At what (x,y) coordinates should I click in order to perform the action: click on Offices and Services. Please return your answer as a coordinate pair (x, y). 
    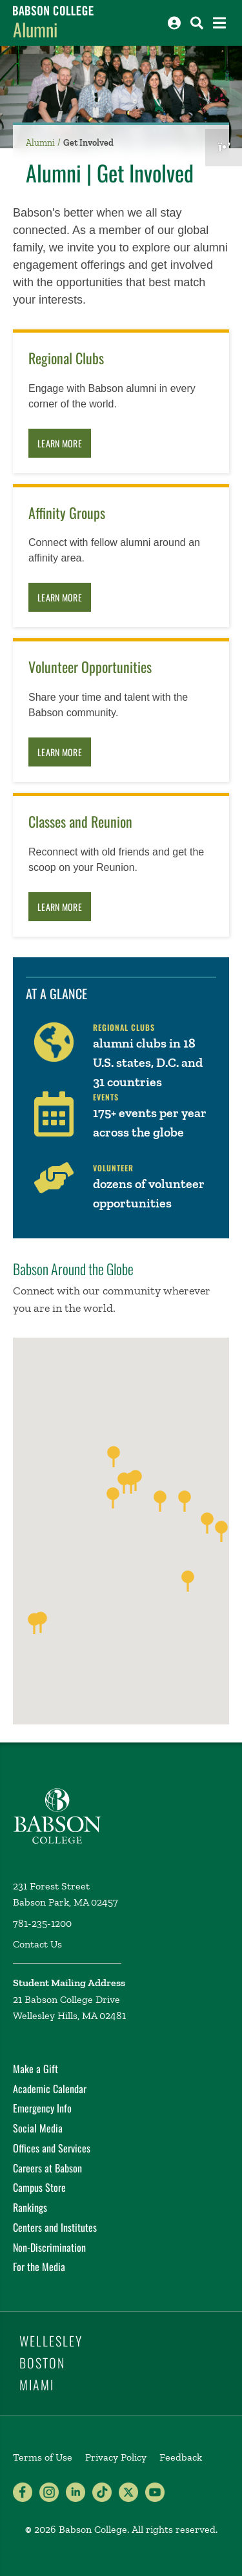
    Looking at the image, I should click on (51, 2148).